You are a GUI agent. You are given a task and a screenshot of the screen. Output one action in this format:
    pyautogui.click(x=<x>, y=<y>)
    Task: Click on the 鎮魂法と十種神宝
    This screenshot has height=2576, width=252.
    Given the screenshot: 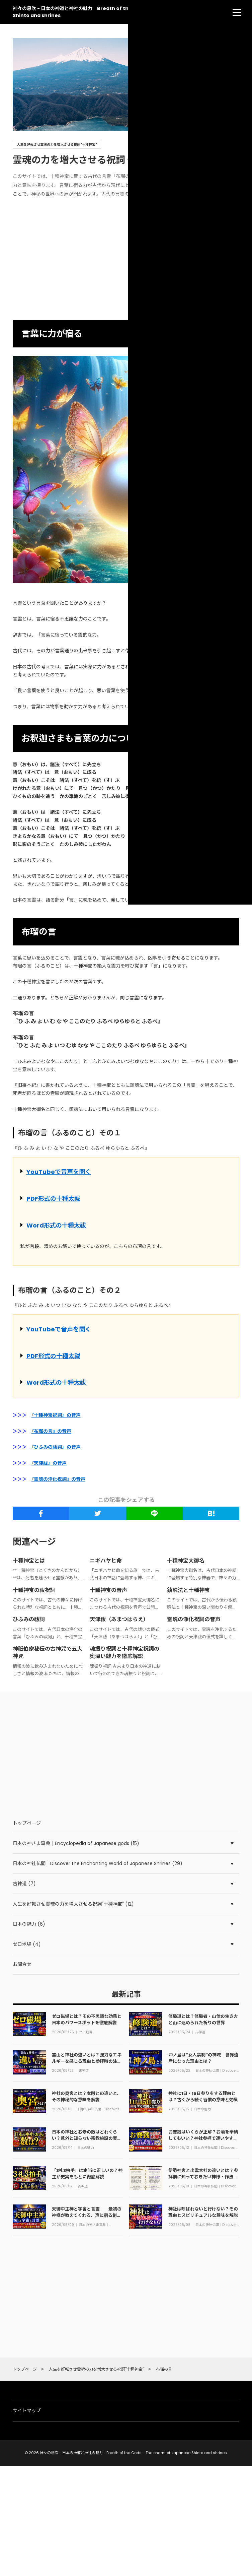 What is the action you would take?
    pyautogui.click(x=188, y=1590)
    